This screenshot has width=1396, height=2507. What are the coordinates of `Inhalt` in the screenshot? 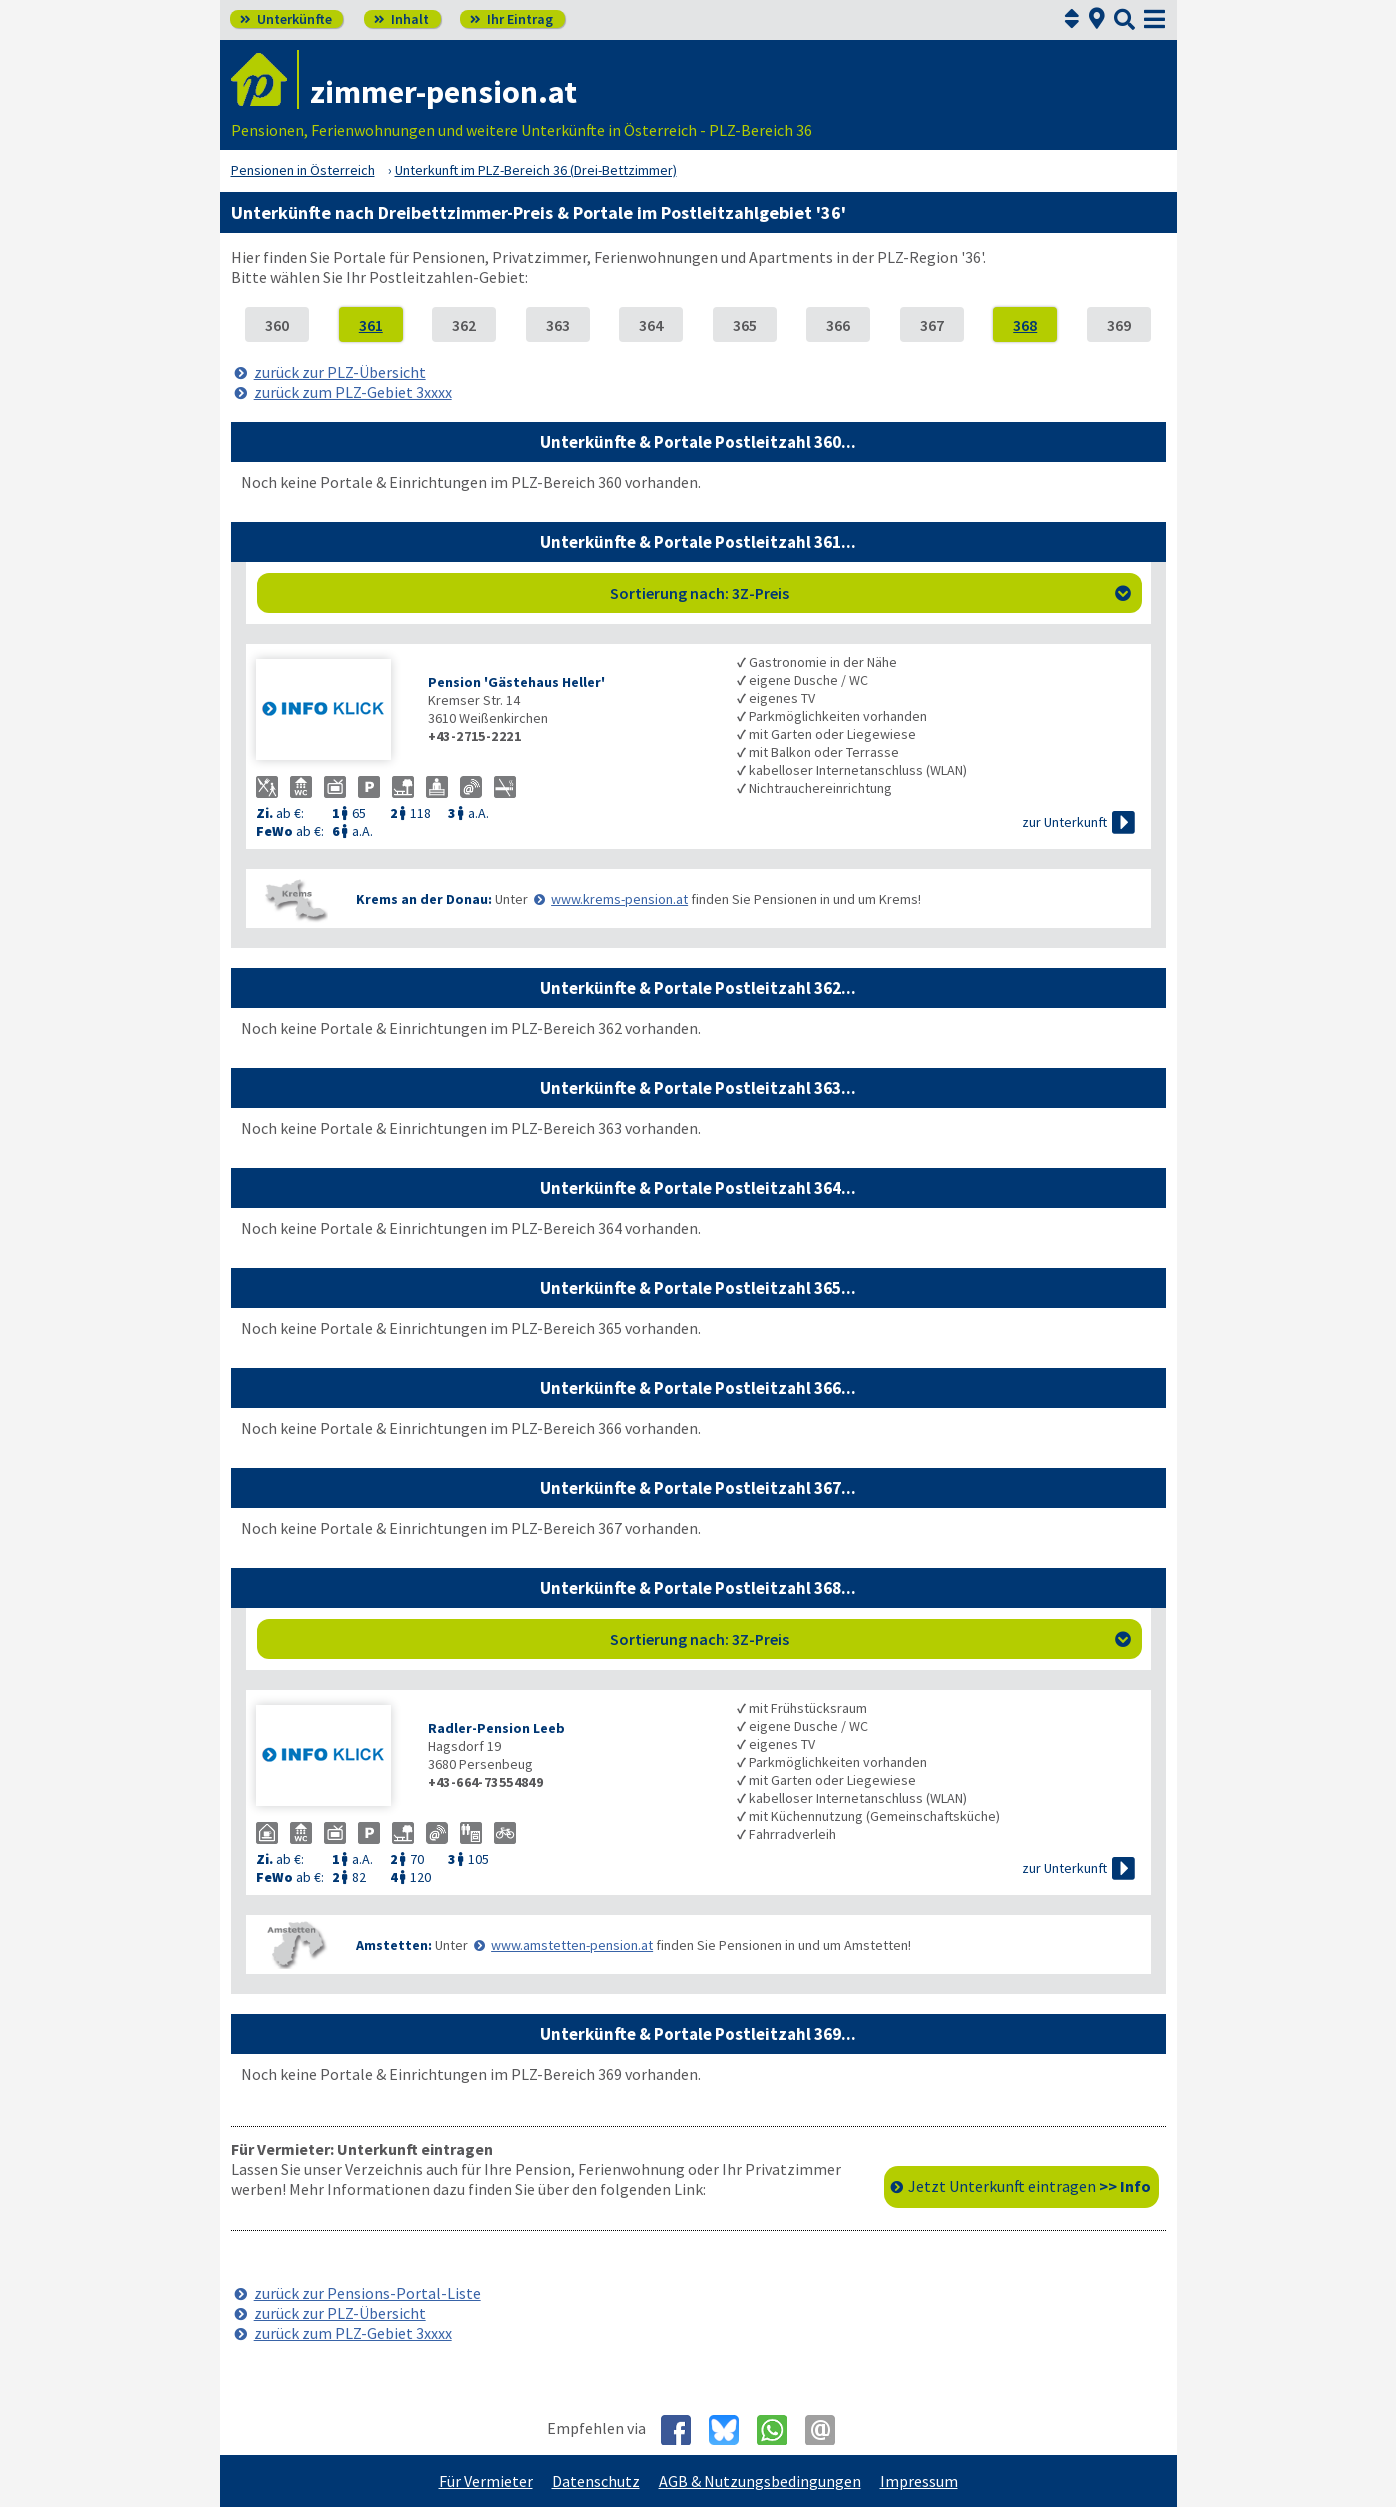 It's located at (401, 19).